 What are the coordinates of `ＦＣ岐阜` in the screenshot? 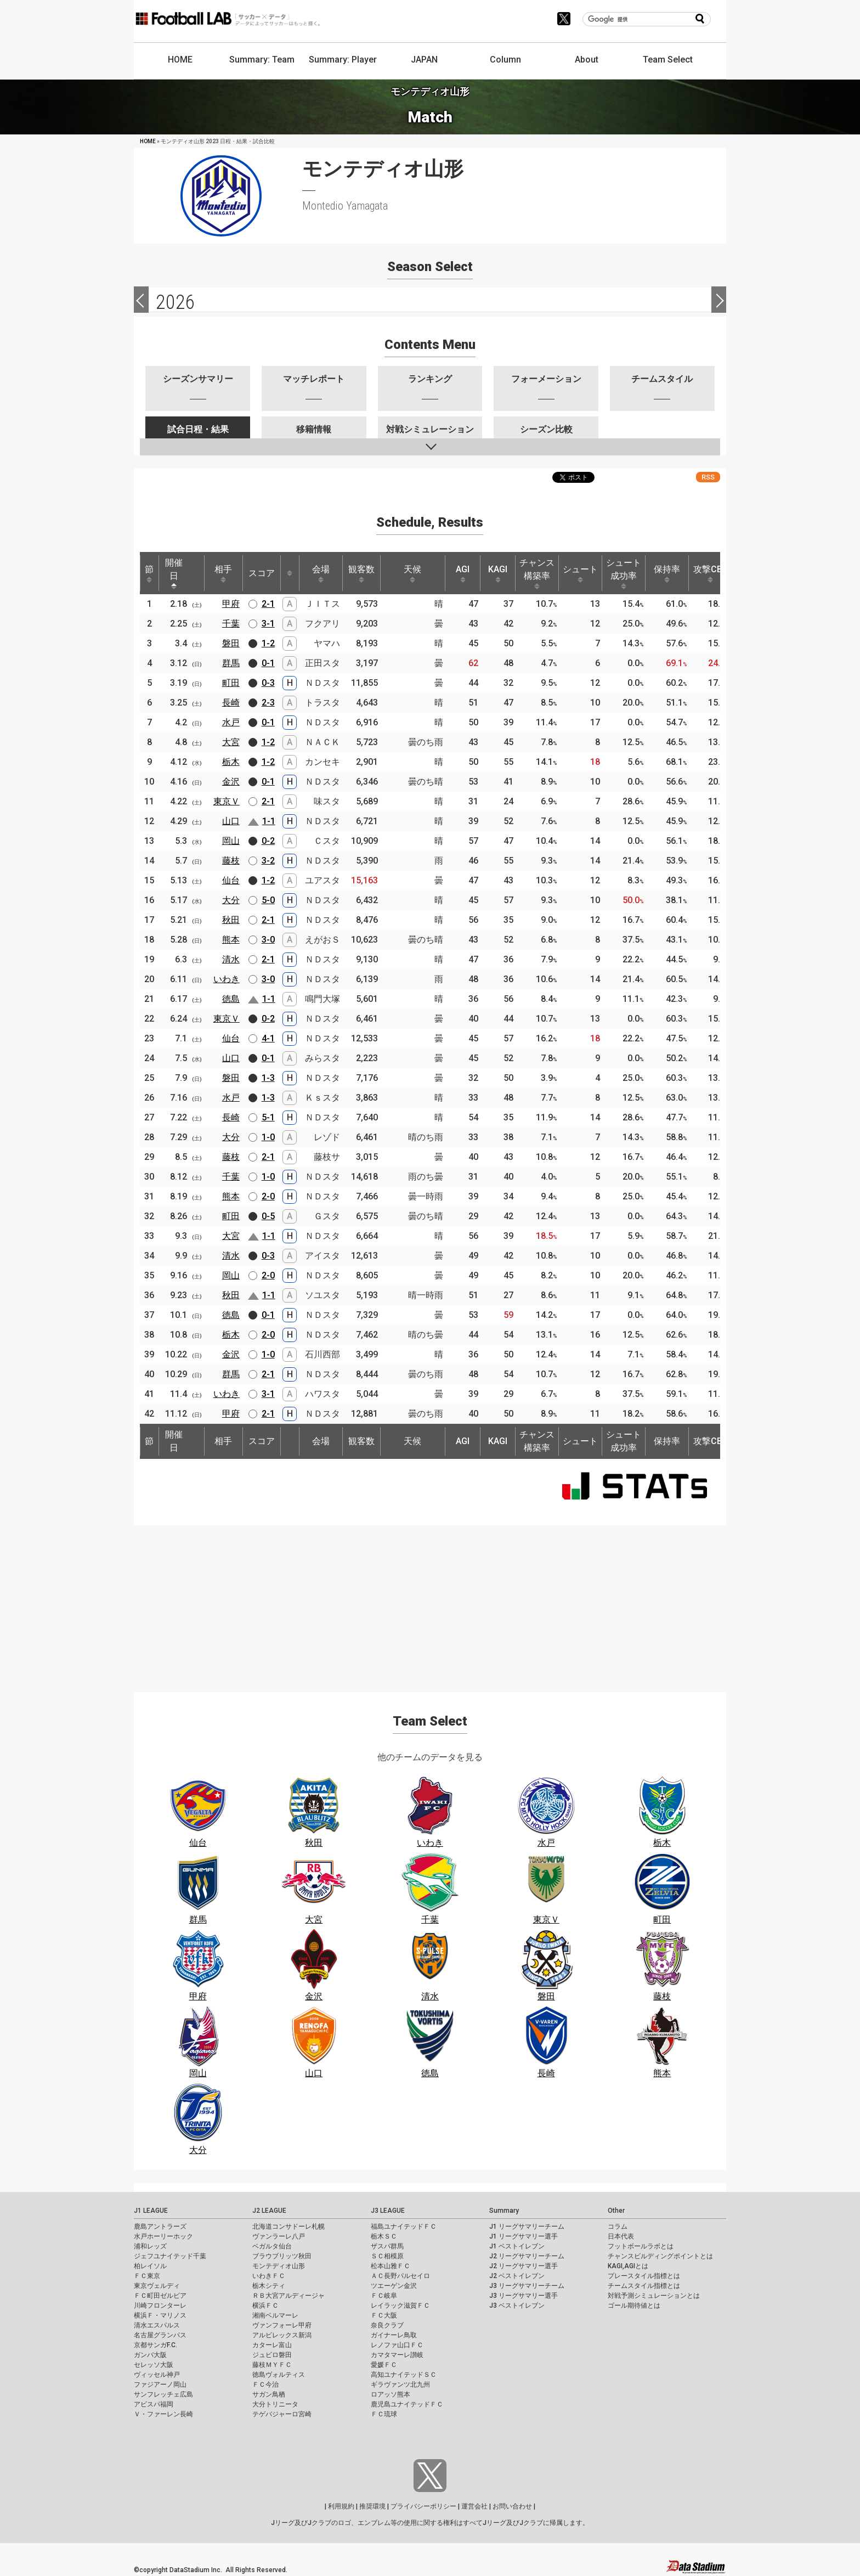 It's located at (384, 2295).